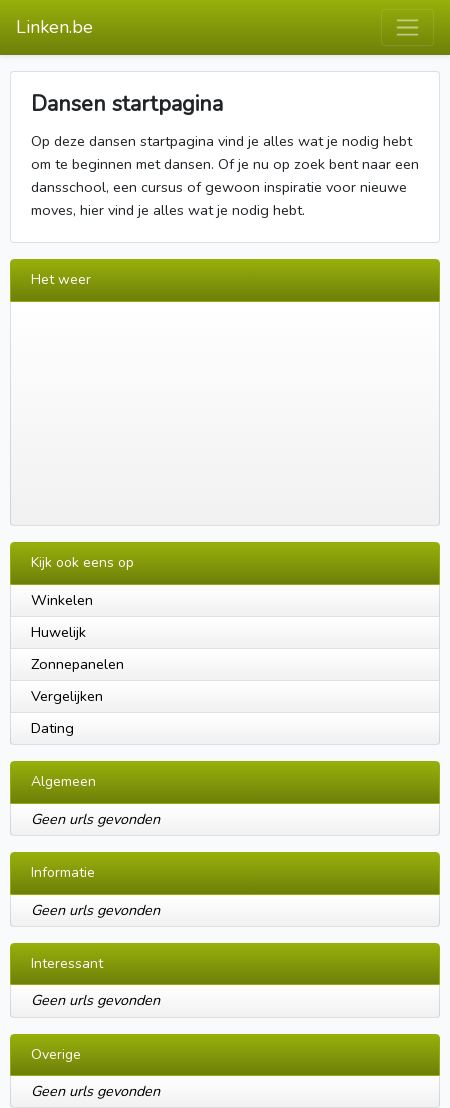 The image size is (450, 1108). I want to click on Huwelijk, so click(58, 632).